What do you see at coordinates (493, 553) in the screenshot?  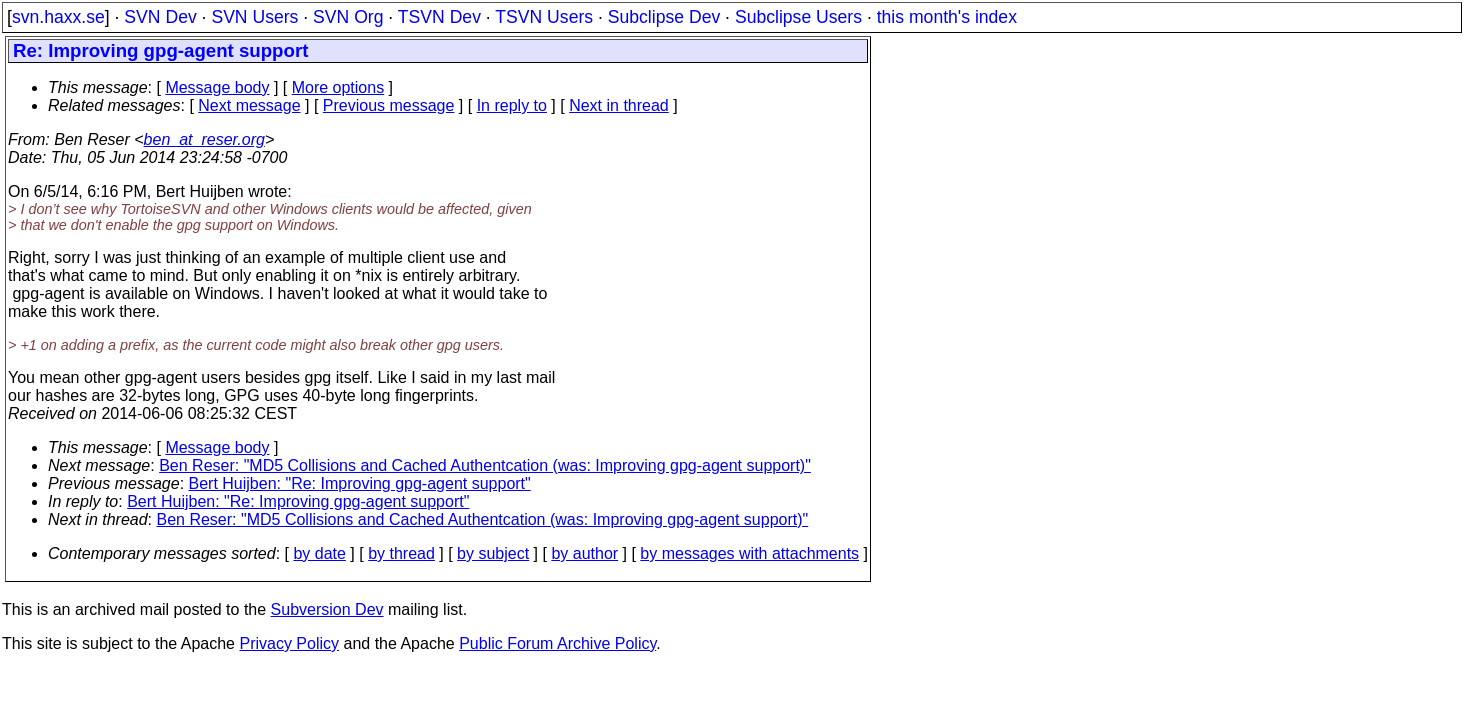 I see `by subject` at bounding box center [493, 553].